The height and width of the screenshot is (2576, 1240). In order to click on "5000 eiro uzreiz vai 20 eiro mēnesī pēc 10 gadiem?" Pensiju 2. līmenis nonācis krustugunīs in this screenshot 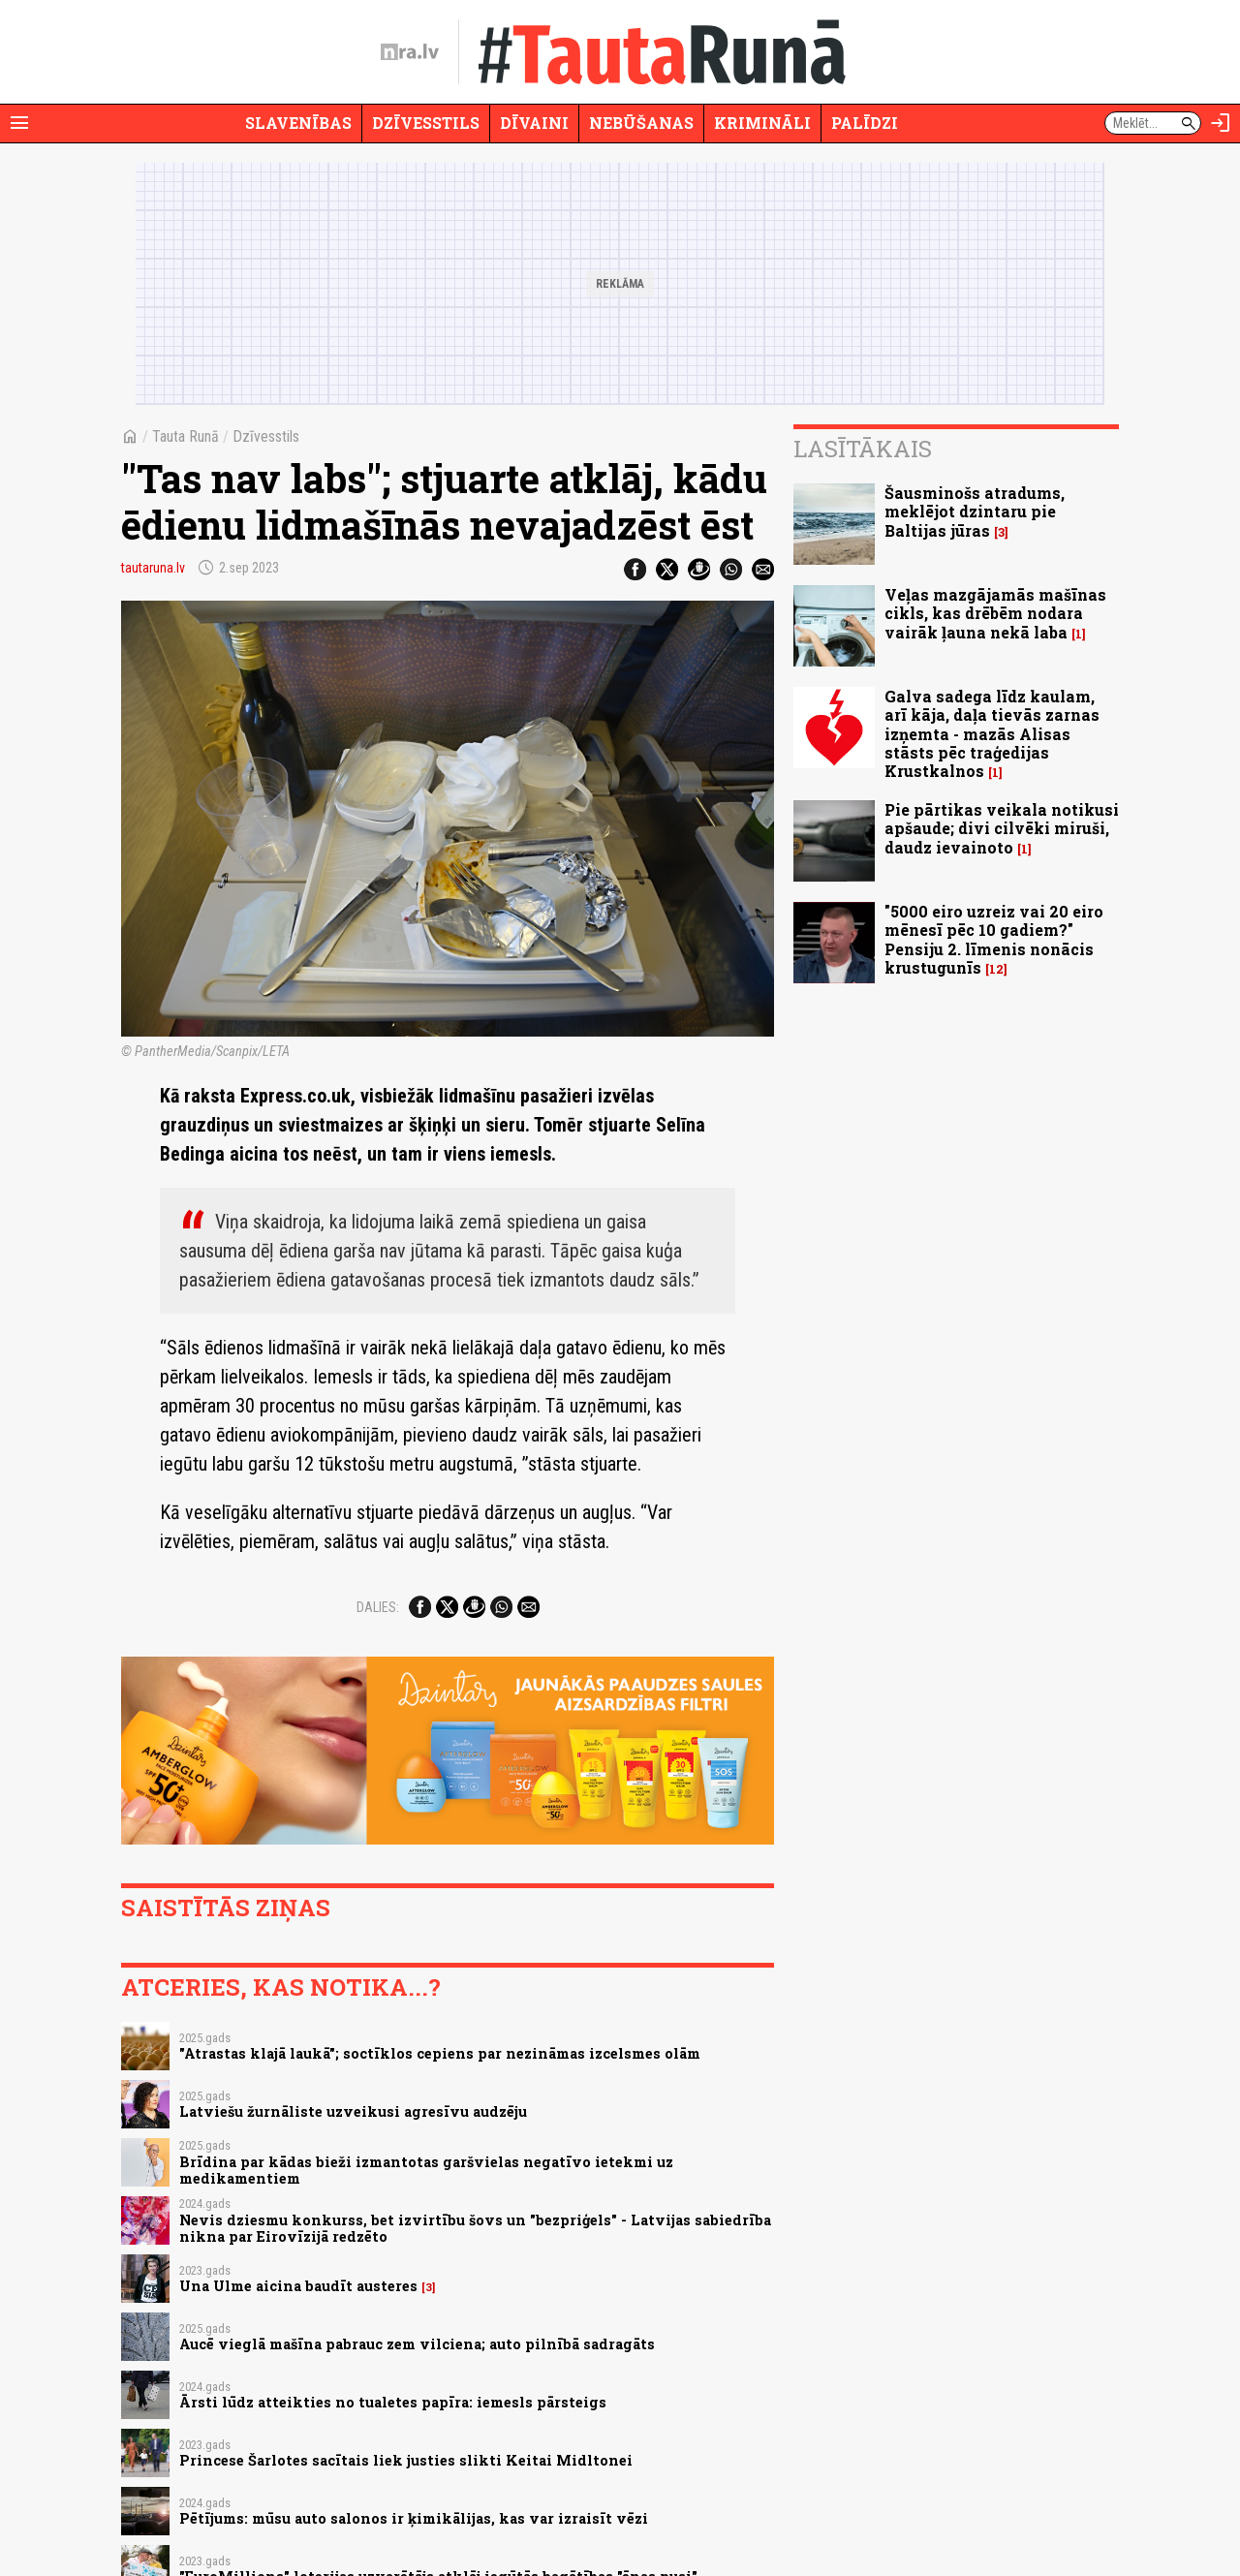, I will do `click(993, 939)`.